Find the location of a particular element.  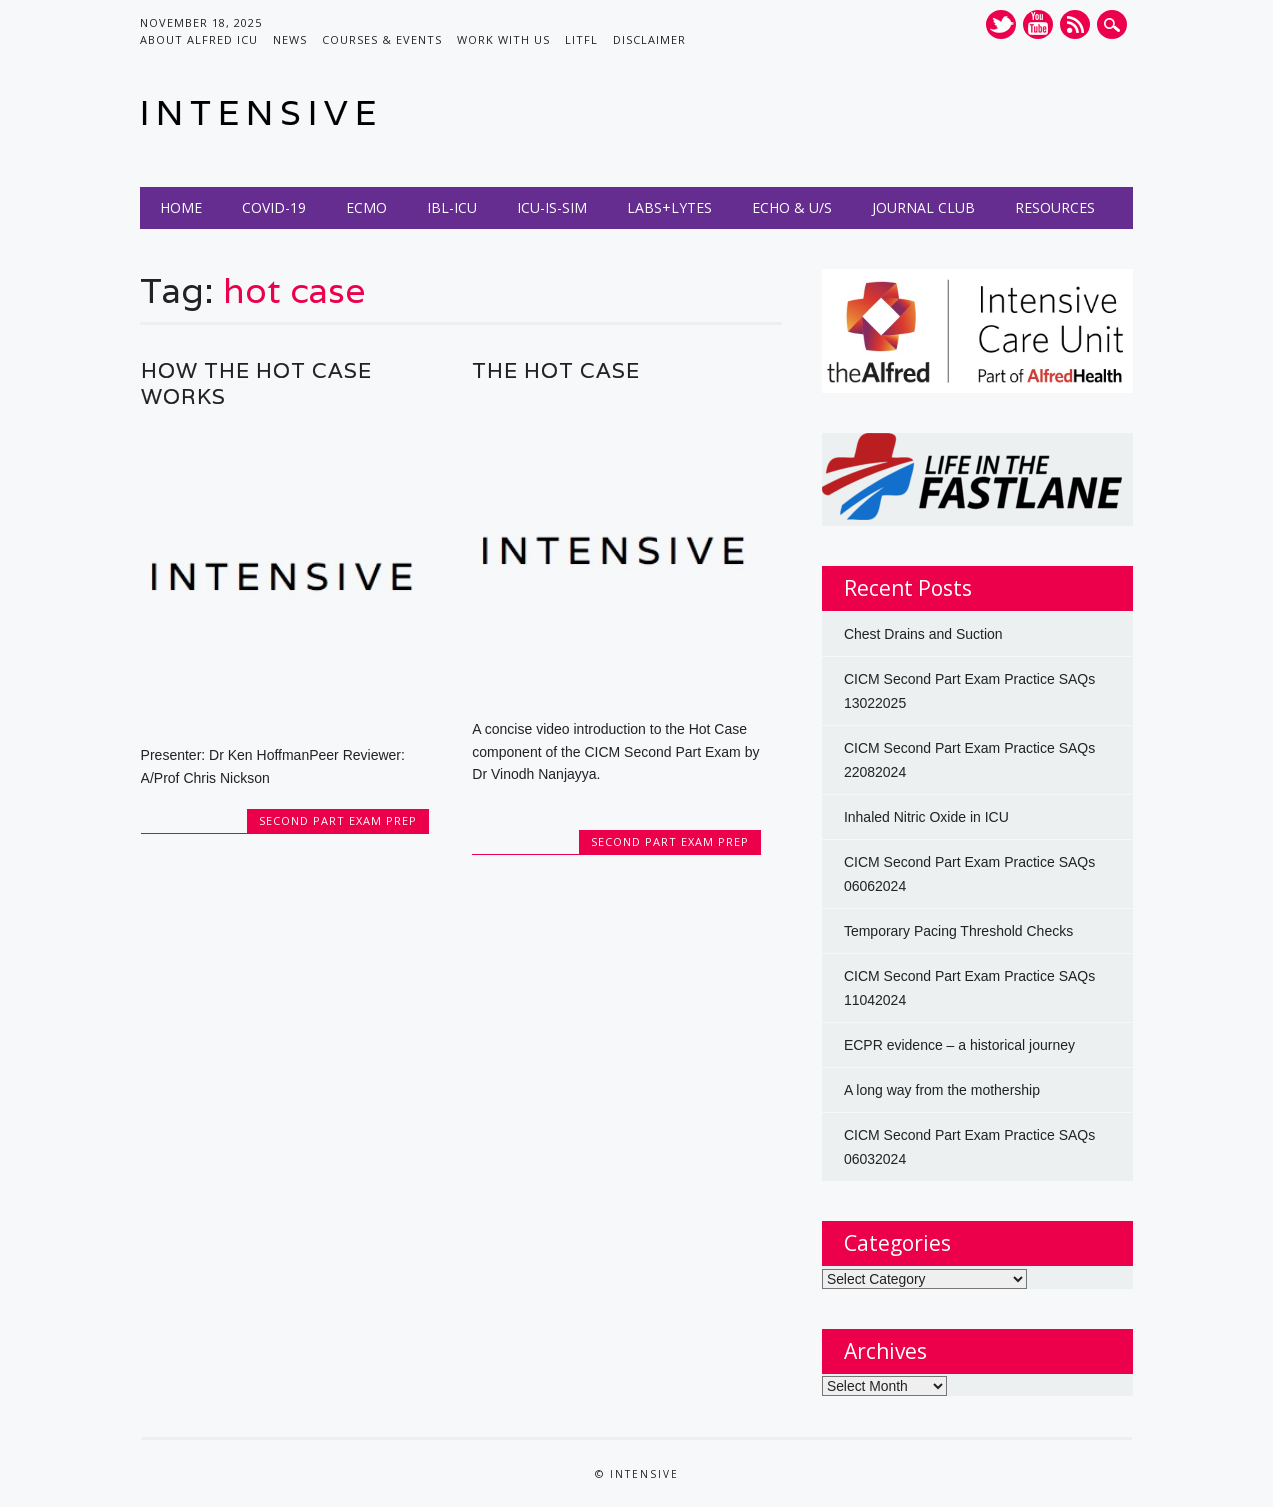

INTENSIVE is located at coordinates (261, 112).